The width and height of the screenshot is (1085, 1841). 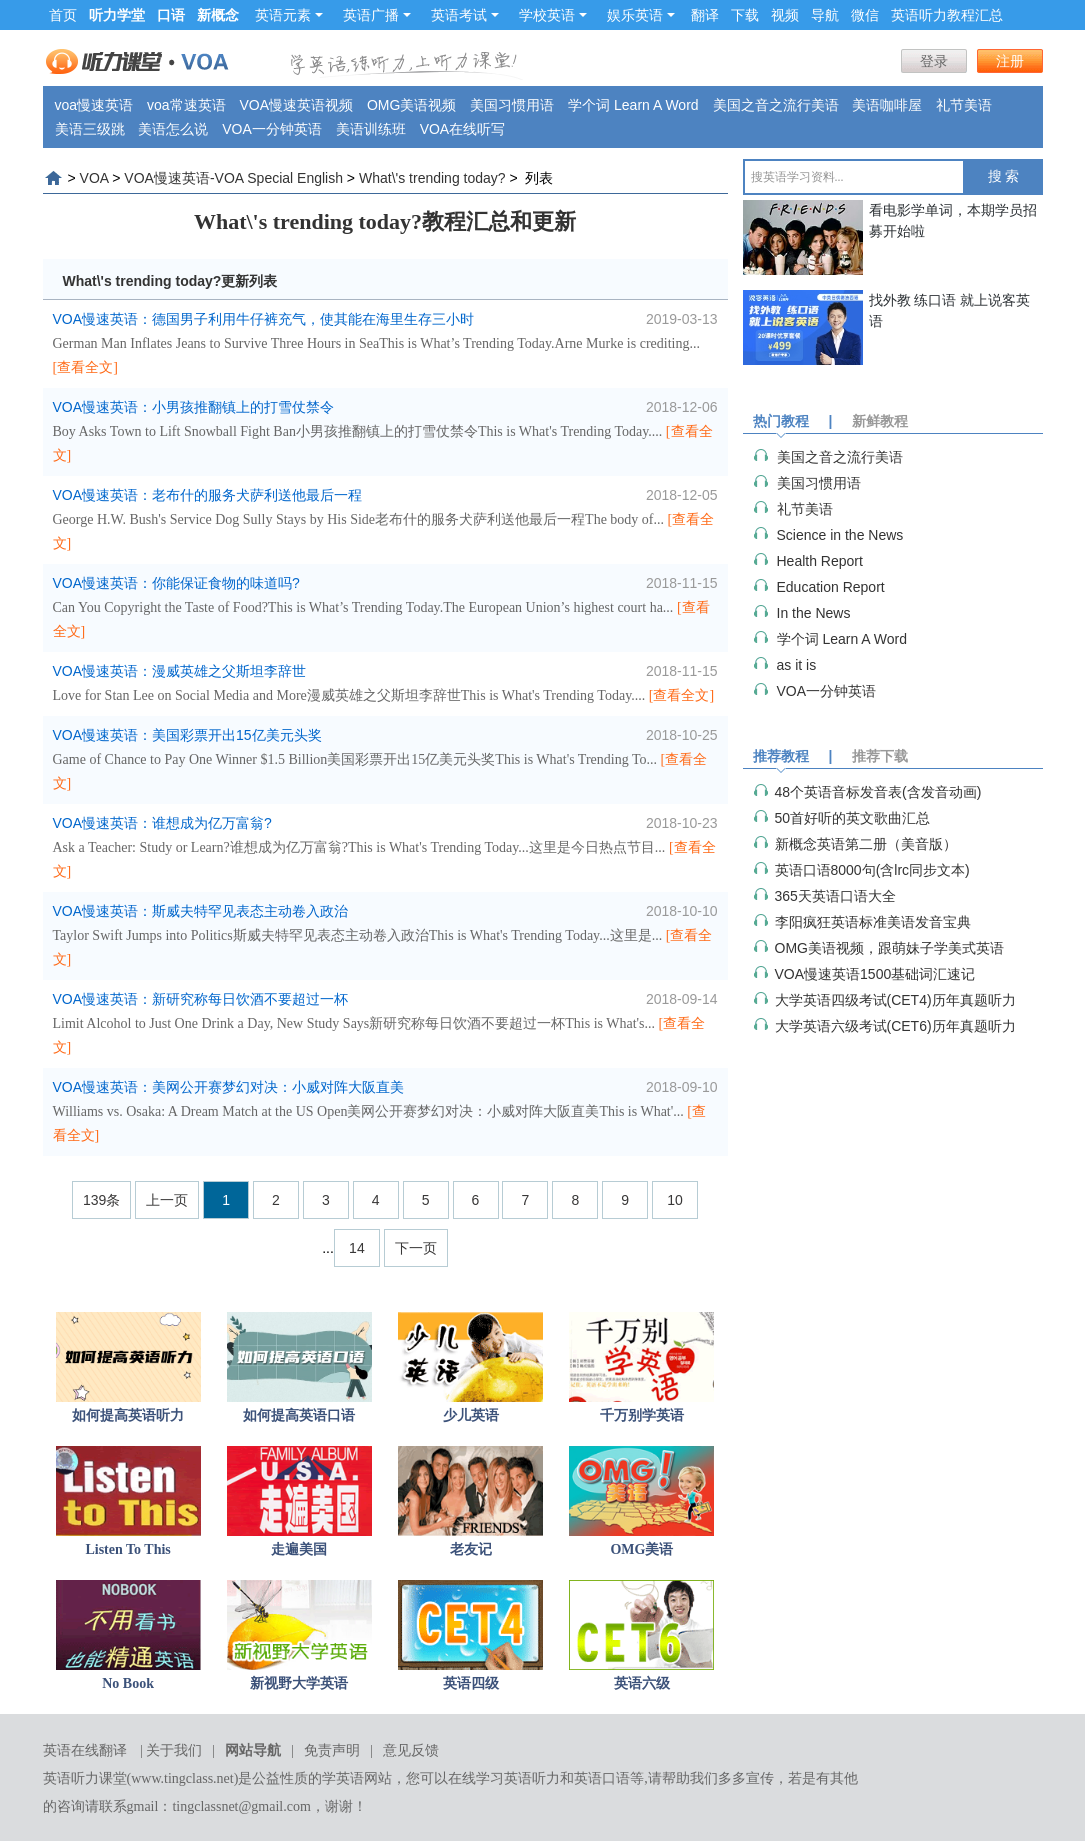 I want to click on 48个英语音标发音表(含发音动画), so click(x=878, y=792).